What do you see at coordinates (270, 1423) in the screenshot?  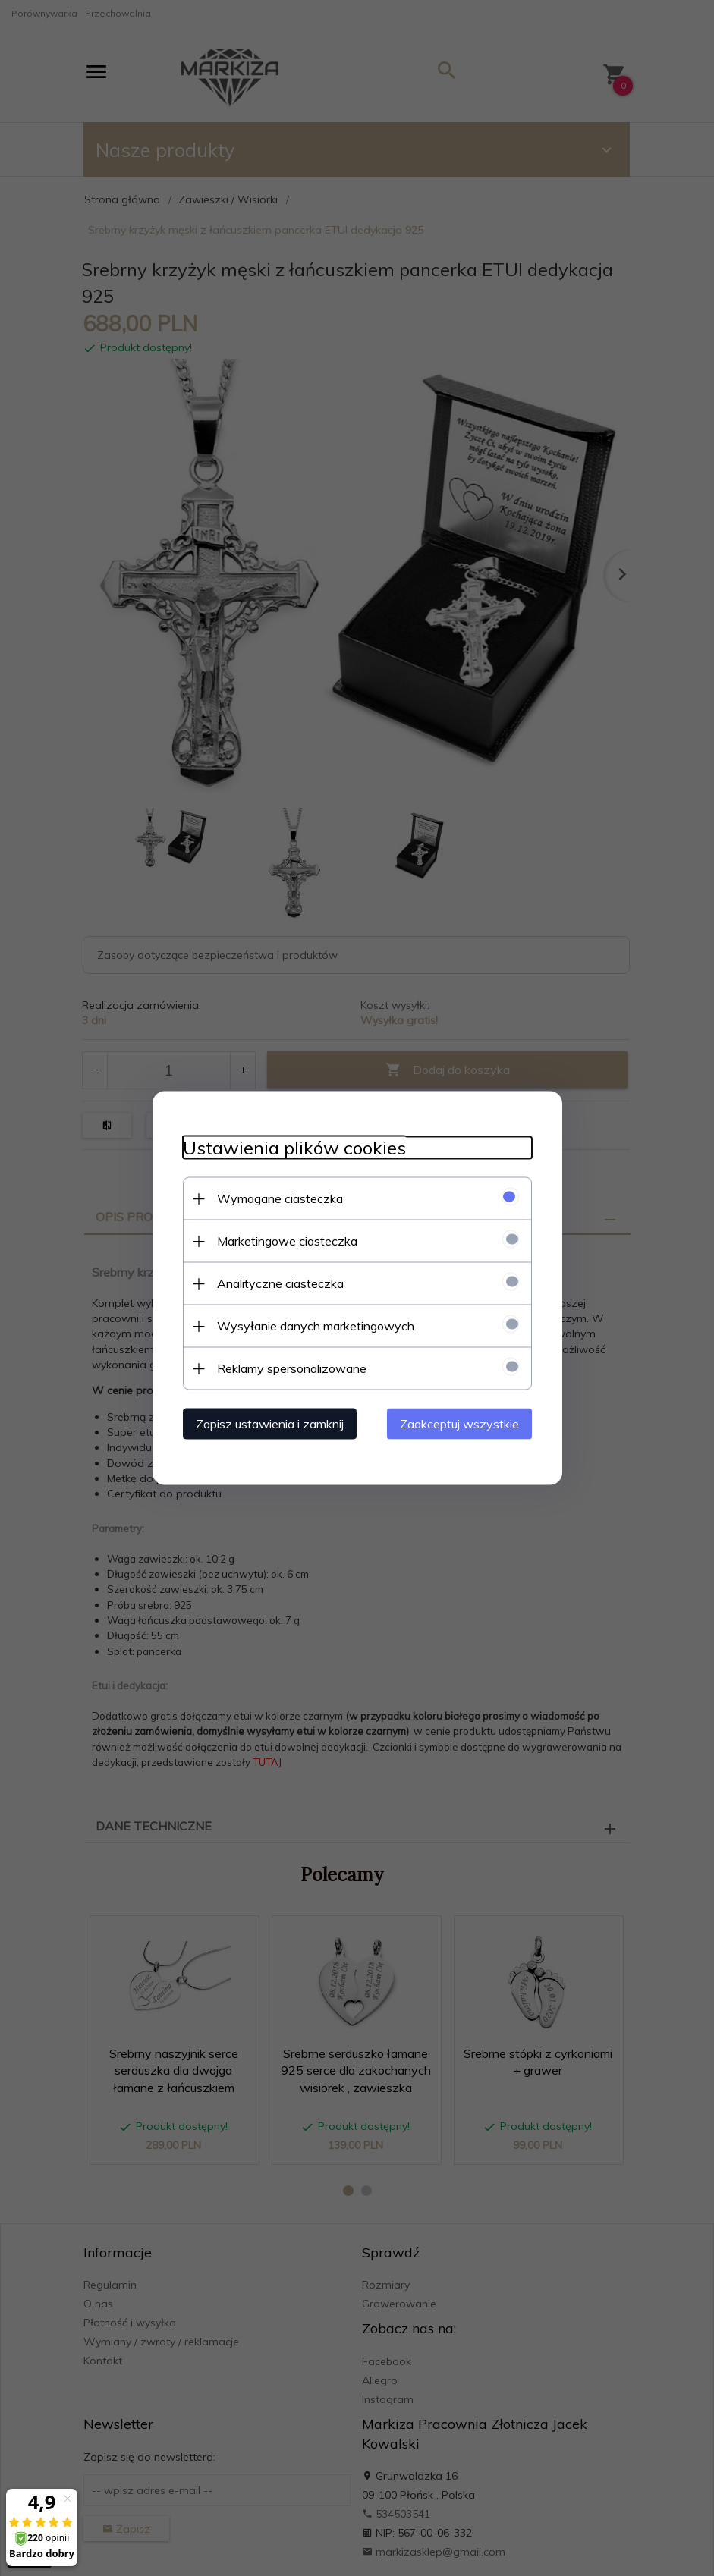 I see `Zapisz ustawienia i zamknij` at bounding box center [270, 1423].